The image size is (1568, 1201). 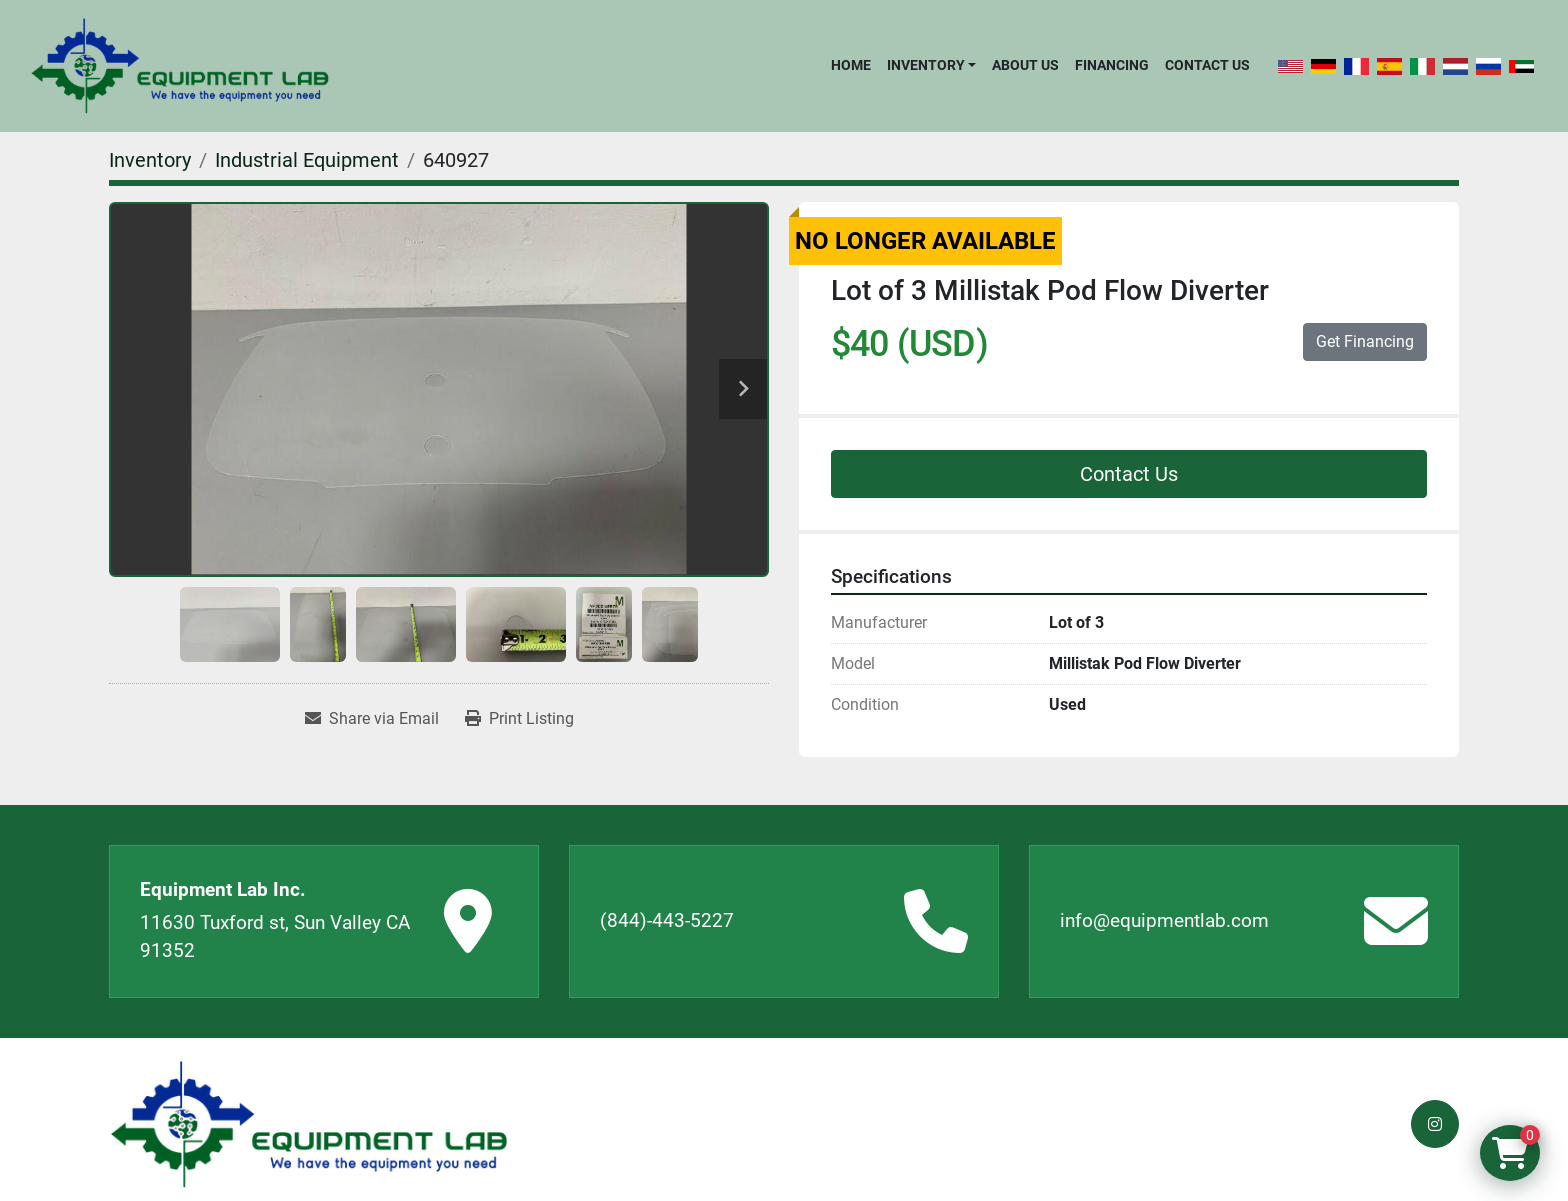 I want to click on info@equipmentlab.com, so click(x=1164, y=920).